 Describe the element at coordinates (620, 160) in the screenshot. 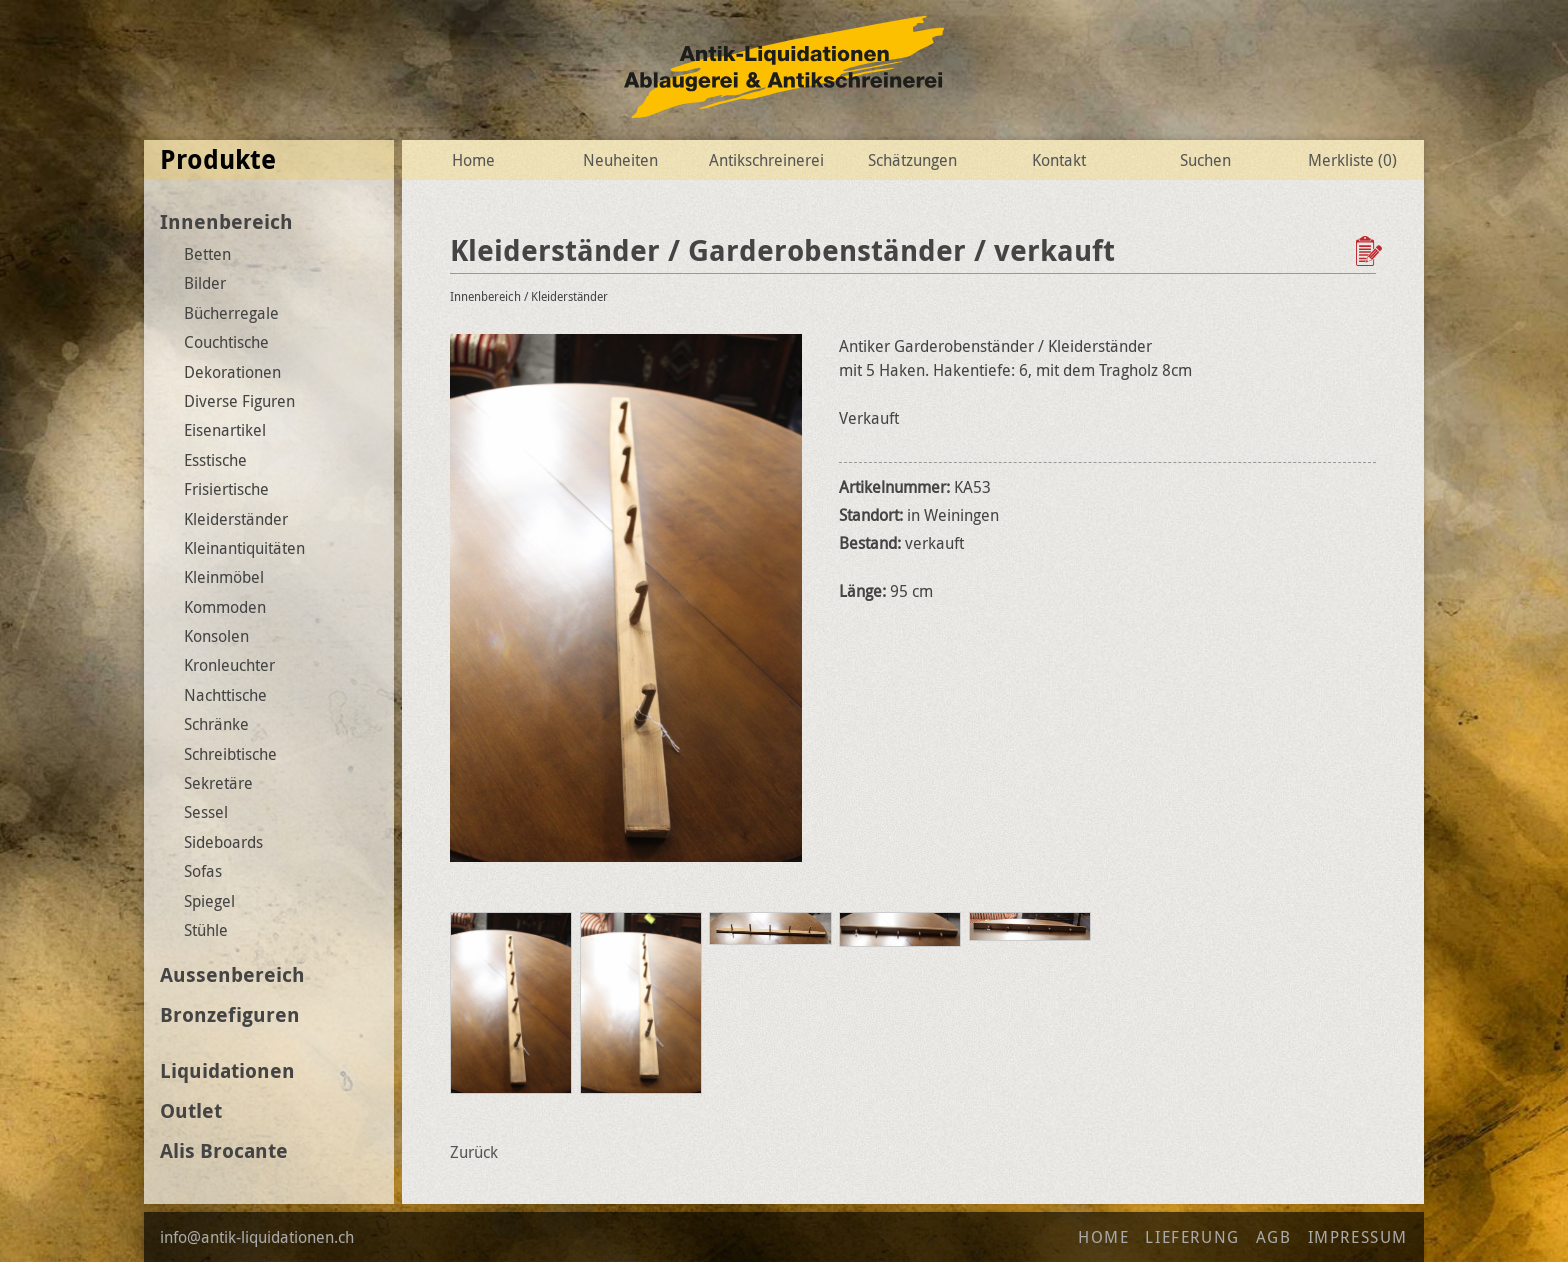

I see `Neuheiten` at that location.